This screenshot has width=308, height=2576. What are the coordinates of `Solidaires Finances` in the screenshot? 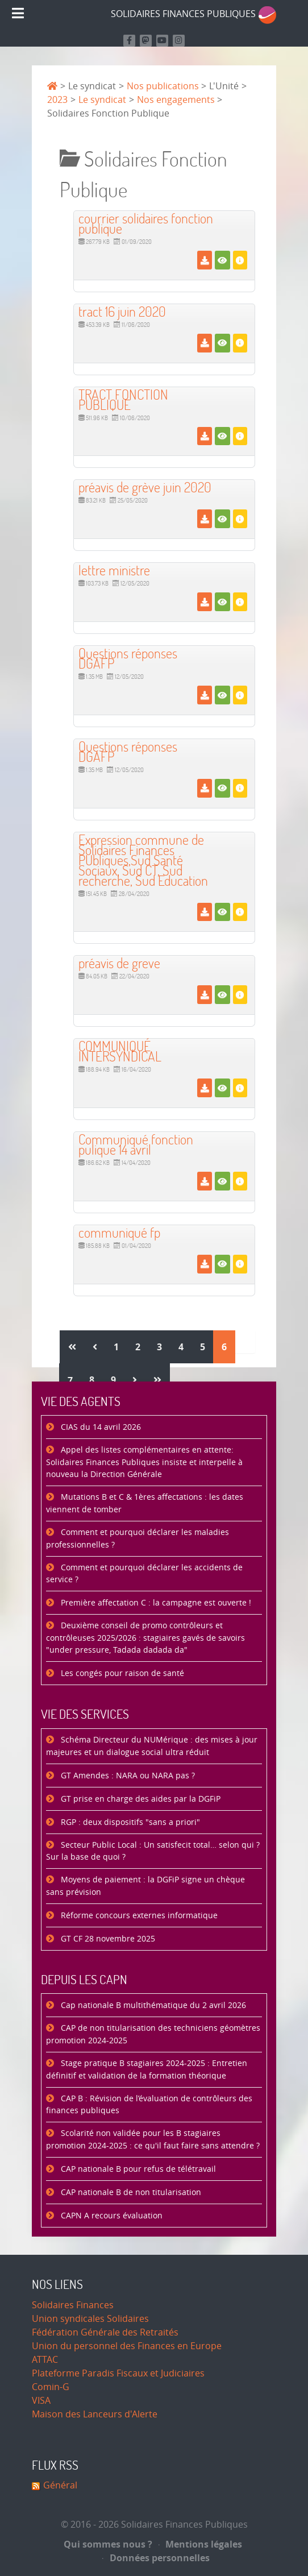 It's located at (73, 2305).